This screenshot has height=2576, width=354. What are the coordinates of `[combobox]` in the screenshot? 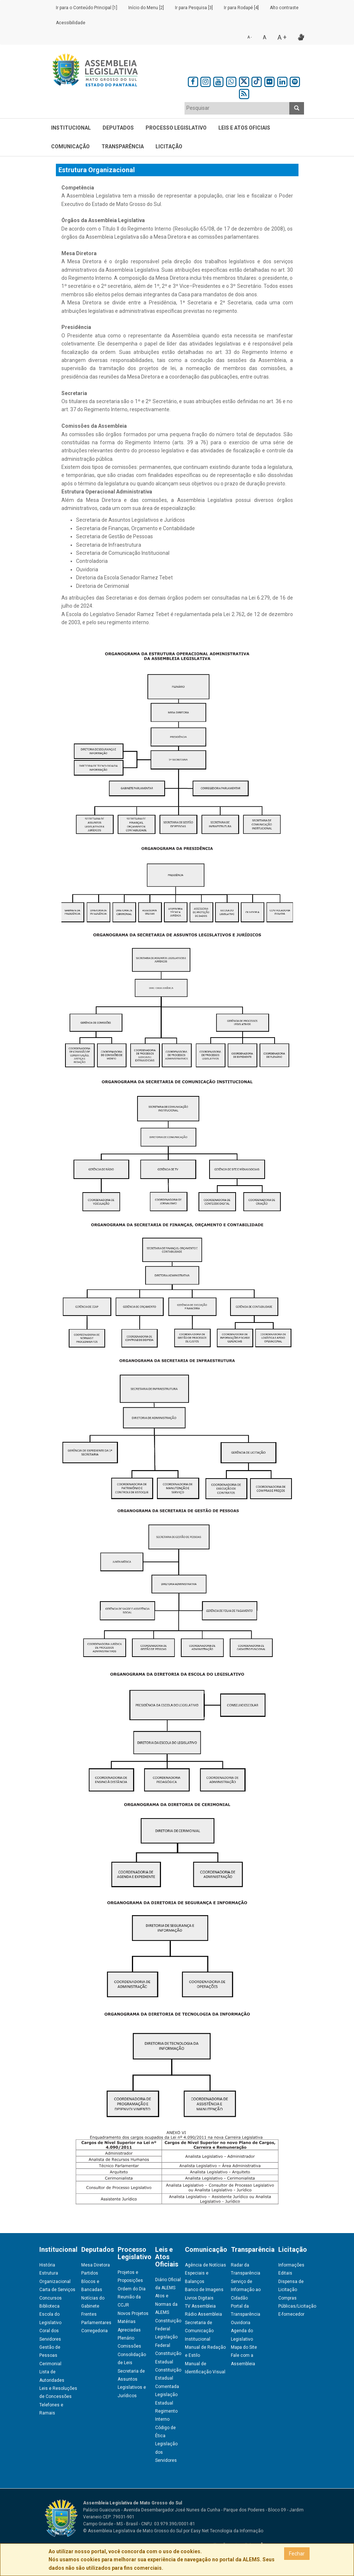 It's located at (237, 108).